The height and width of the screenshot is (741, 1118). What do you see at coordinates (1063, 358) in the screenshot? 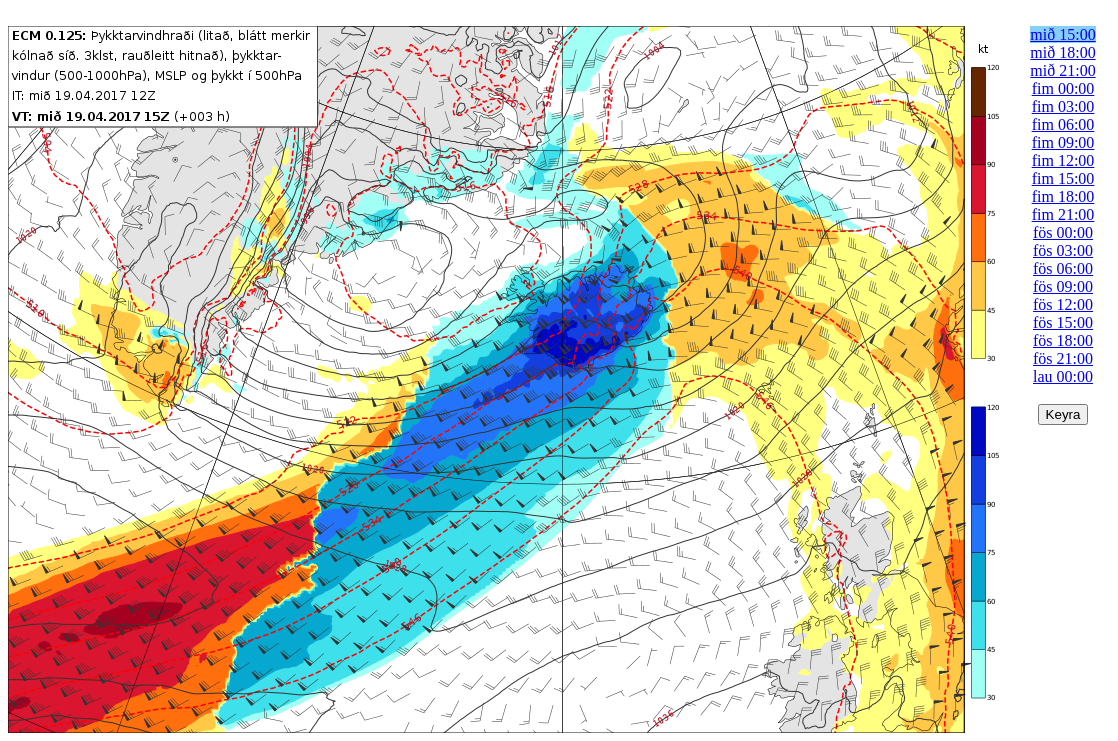
I see `fös 21:00` at bounding box center [1063, 358].